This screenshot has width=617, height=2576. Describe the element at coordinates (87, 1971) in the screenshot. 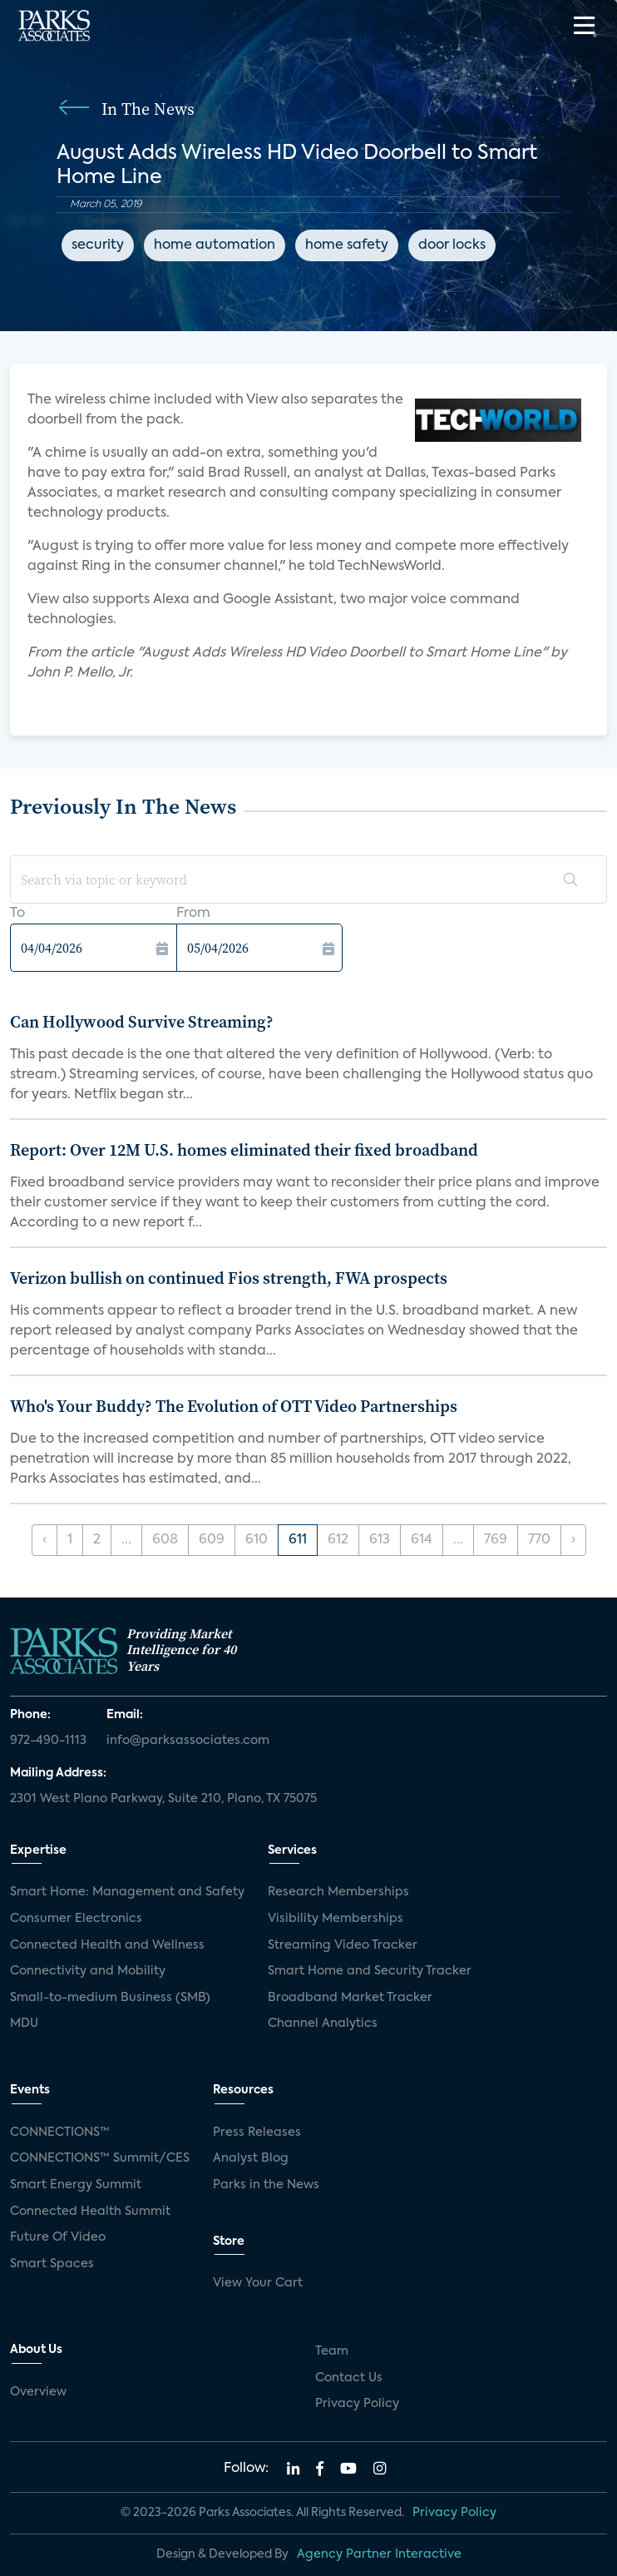

I see `Connectivity and Mobility` at that location.